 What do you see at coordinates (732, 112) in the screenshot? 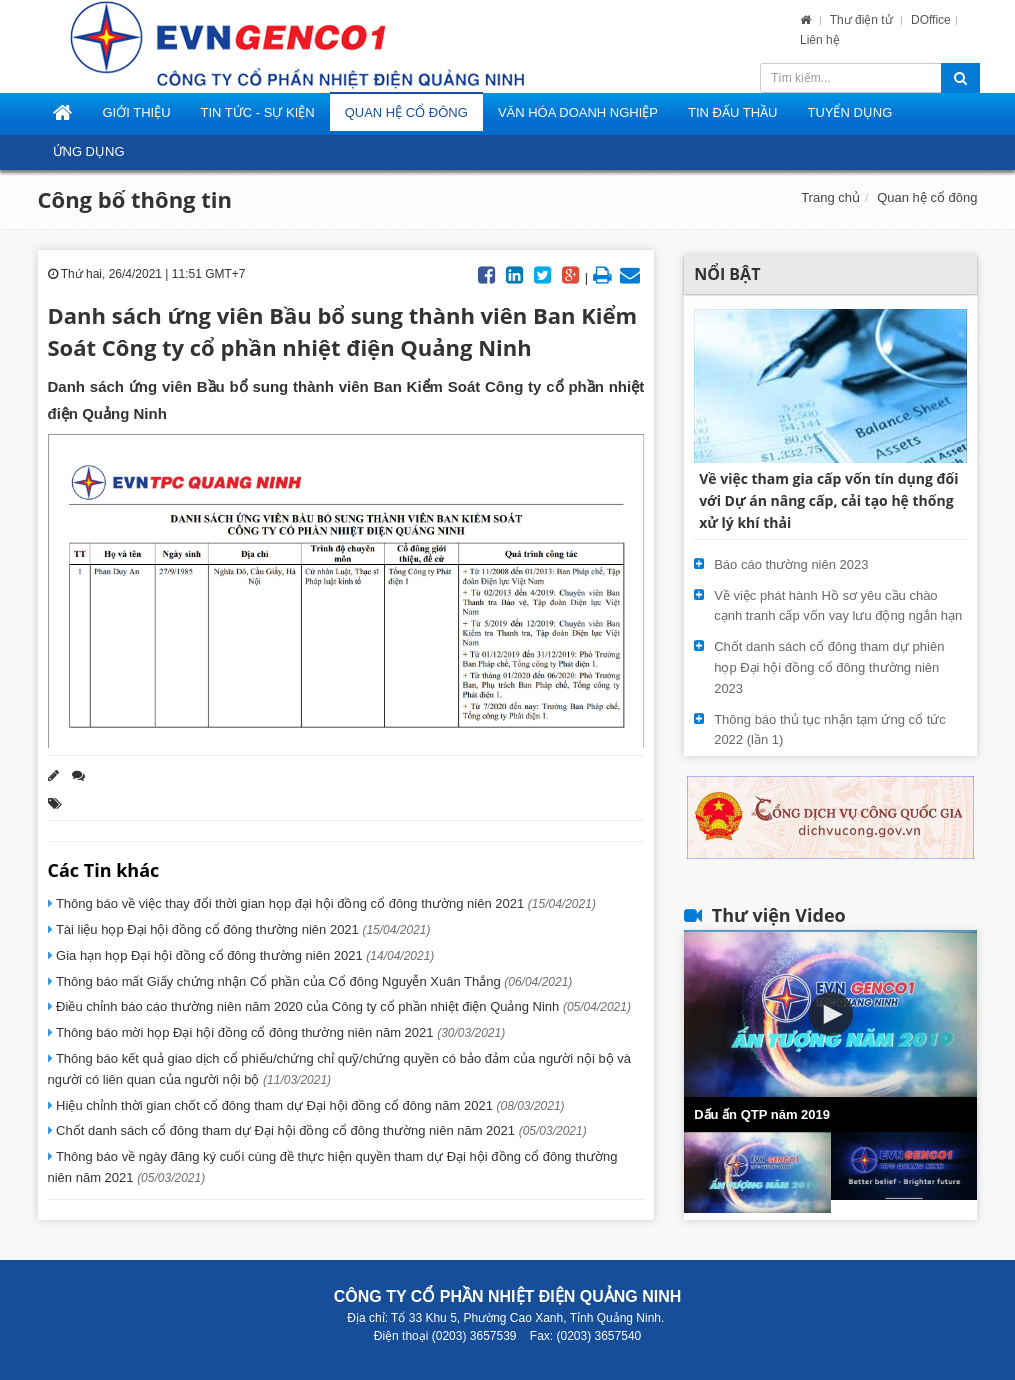
I see `Tin đấu thầu` at bounding box center [732, 112].